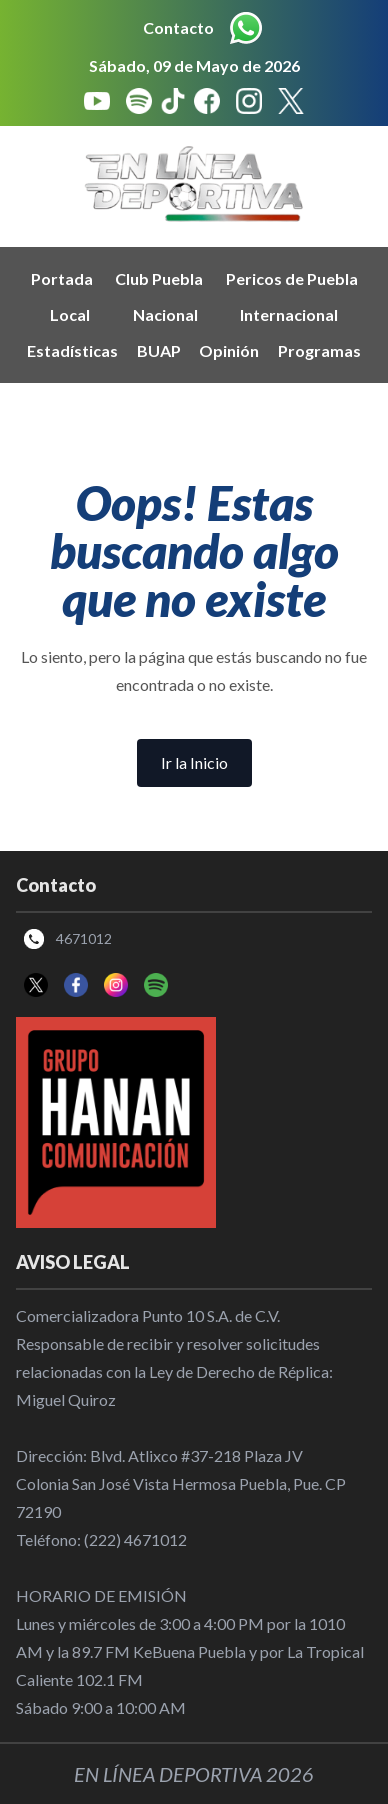 The image size is (388, 1804). What do you see at coordinates (62, 278) in the screenshot?
I see `Portada` at bounding box center [62, 278].